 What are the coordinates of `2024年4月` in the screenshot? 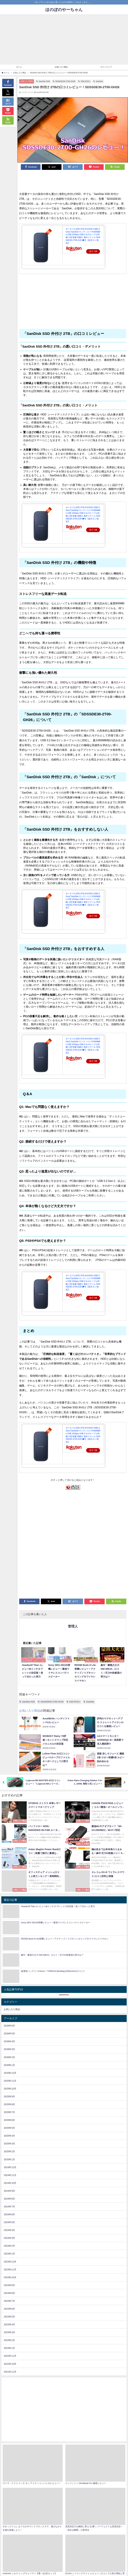 It's located at (9, 2219).